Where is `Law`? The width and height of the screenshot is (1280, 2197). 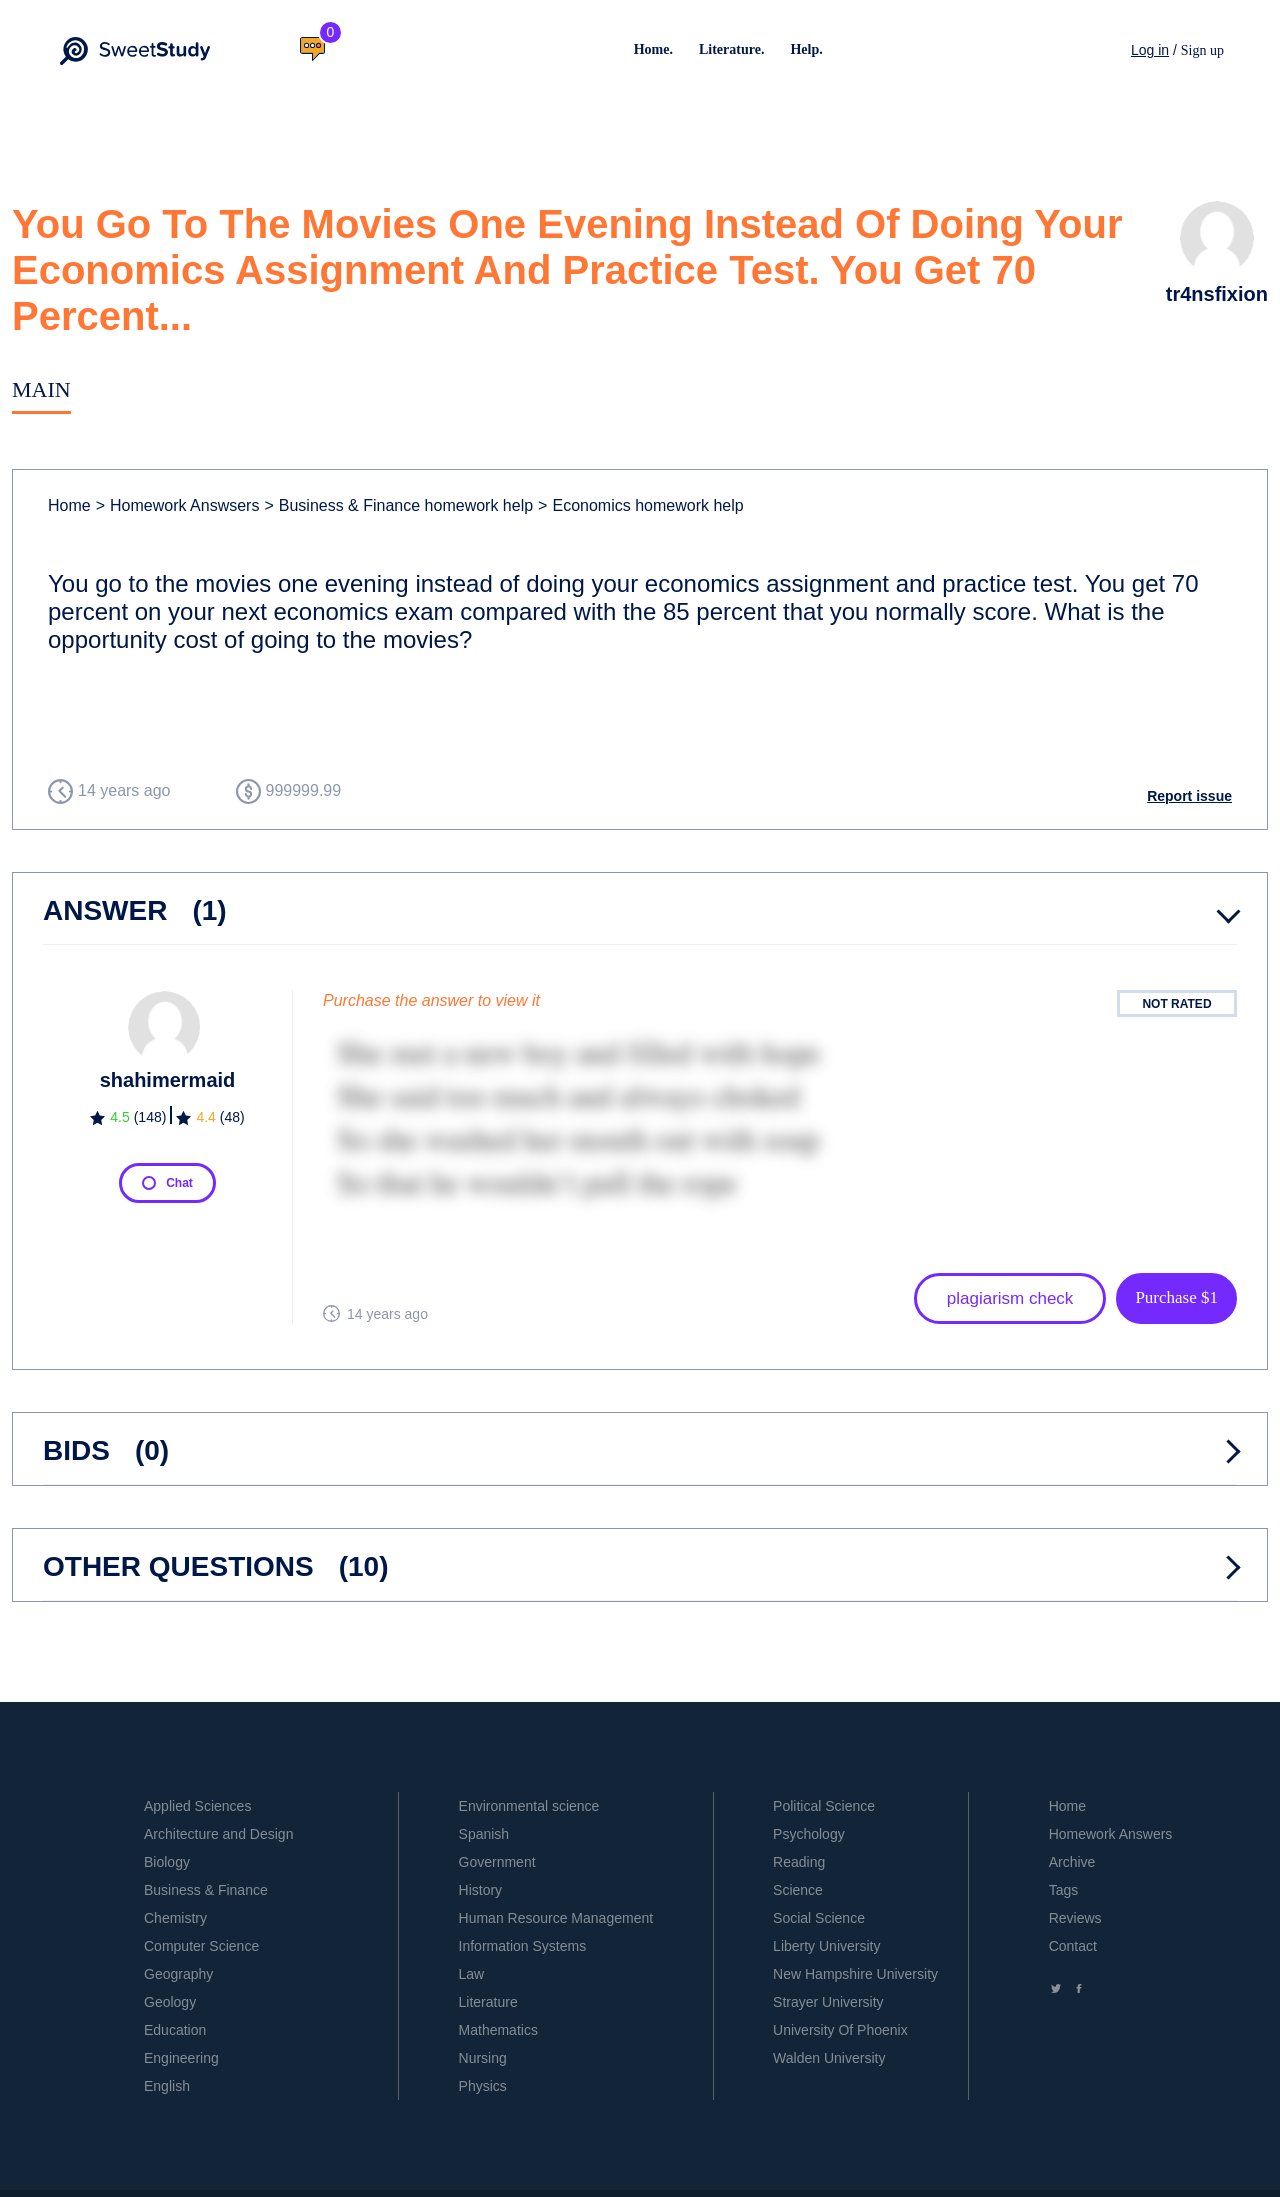 Law is located at coordinates (472, 1974).